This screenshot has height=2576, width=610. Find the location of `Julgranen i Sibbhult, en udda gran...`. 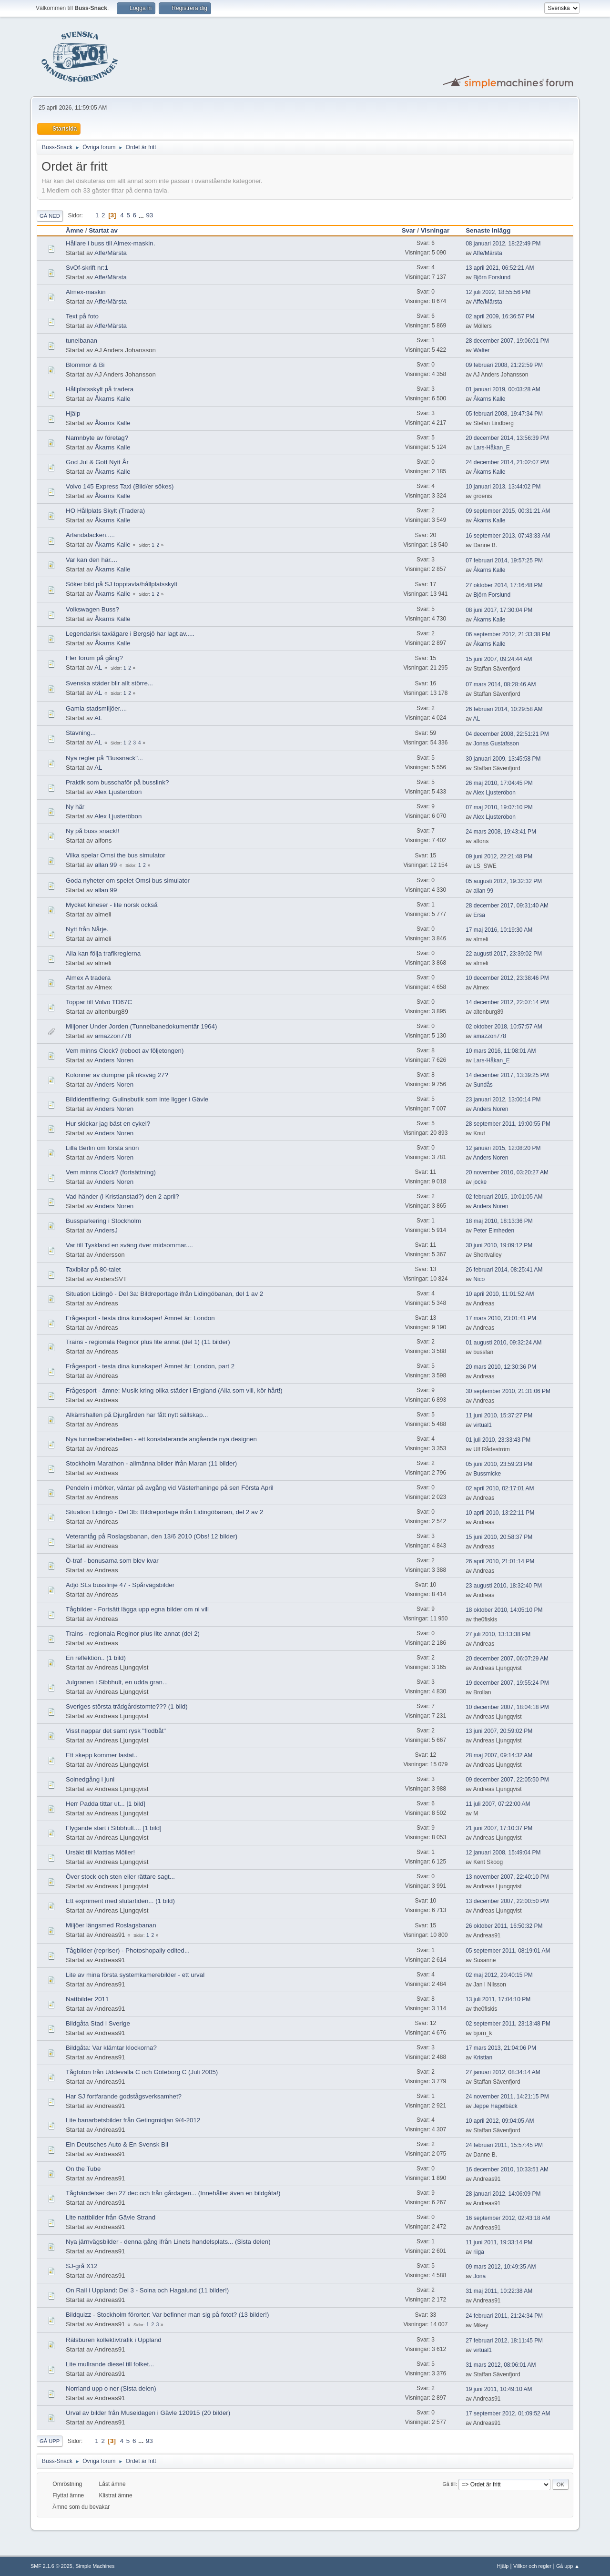

Julgranen i Sibbhult, en udda gran... is located at coordinates (117, 1682).